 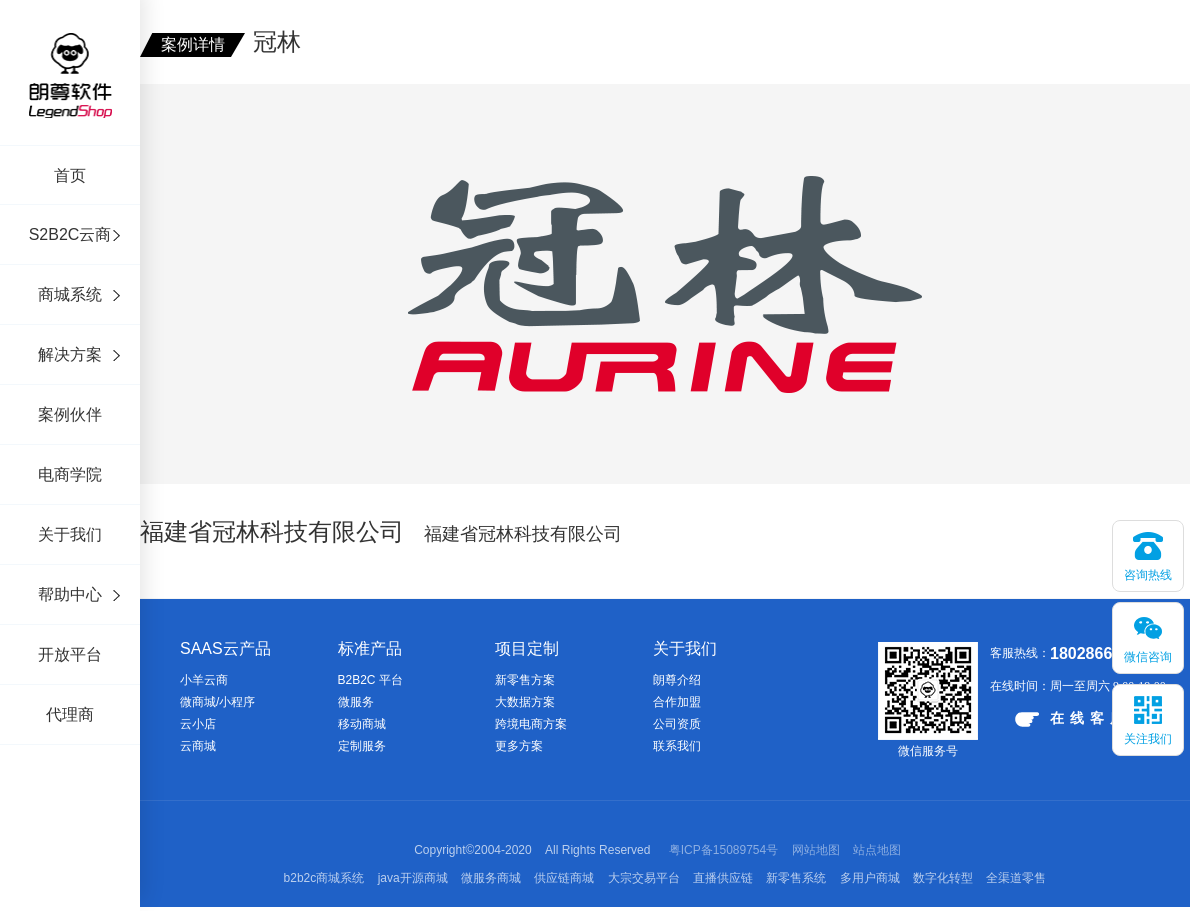 I want to click on b2b2c商城系统, so click(x=324, y=878).